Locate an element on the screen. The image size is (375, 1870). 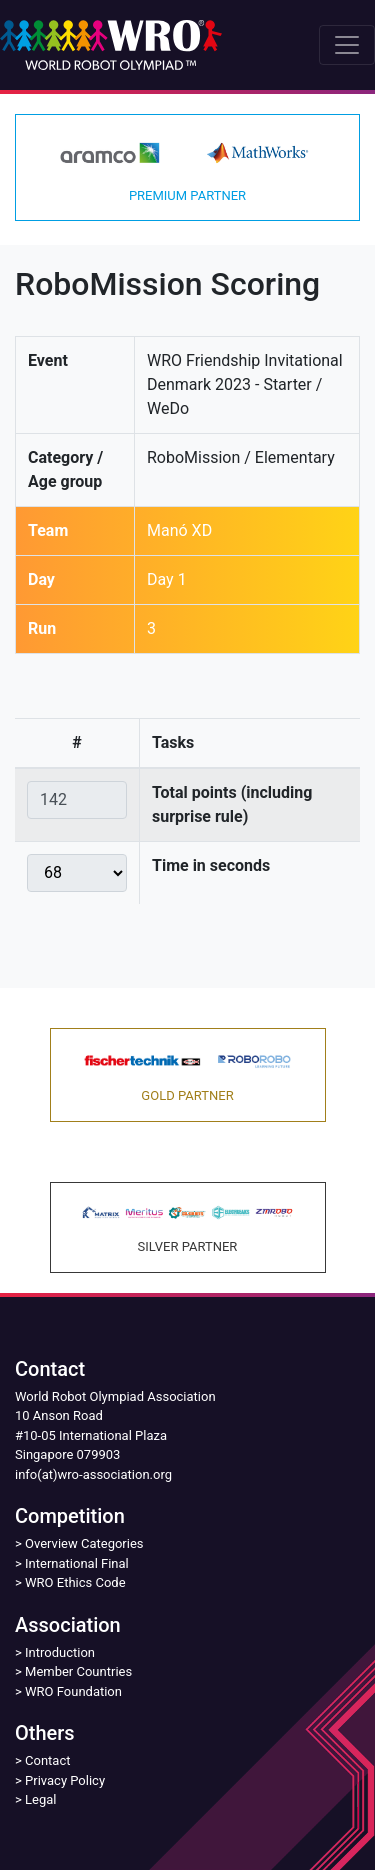
WRO Ethics Code is located at coordinates (75, 1582).